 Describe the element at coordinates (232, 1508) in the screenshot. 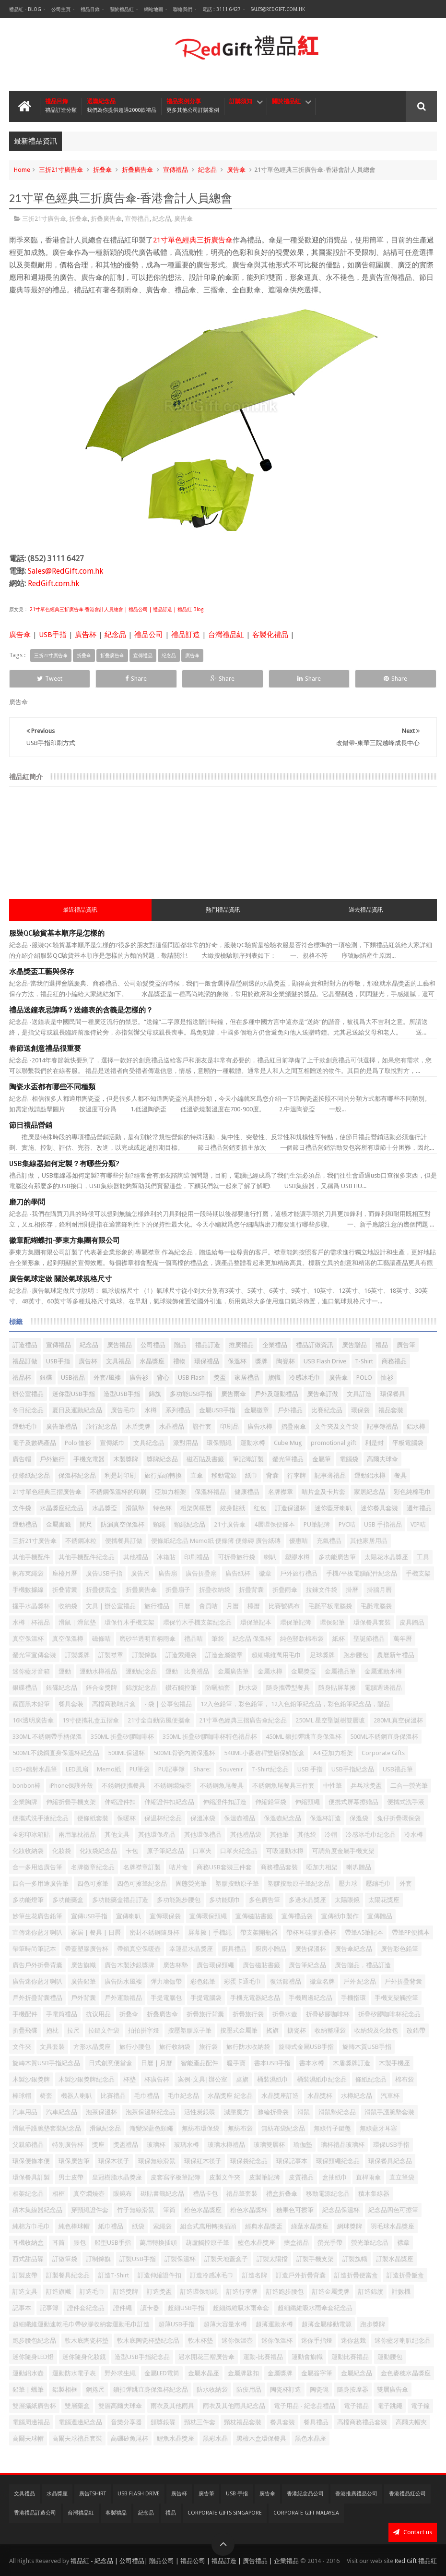

I see `紋身貼紙` at that location.